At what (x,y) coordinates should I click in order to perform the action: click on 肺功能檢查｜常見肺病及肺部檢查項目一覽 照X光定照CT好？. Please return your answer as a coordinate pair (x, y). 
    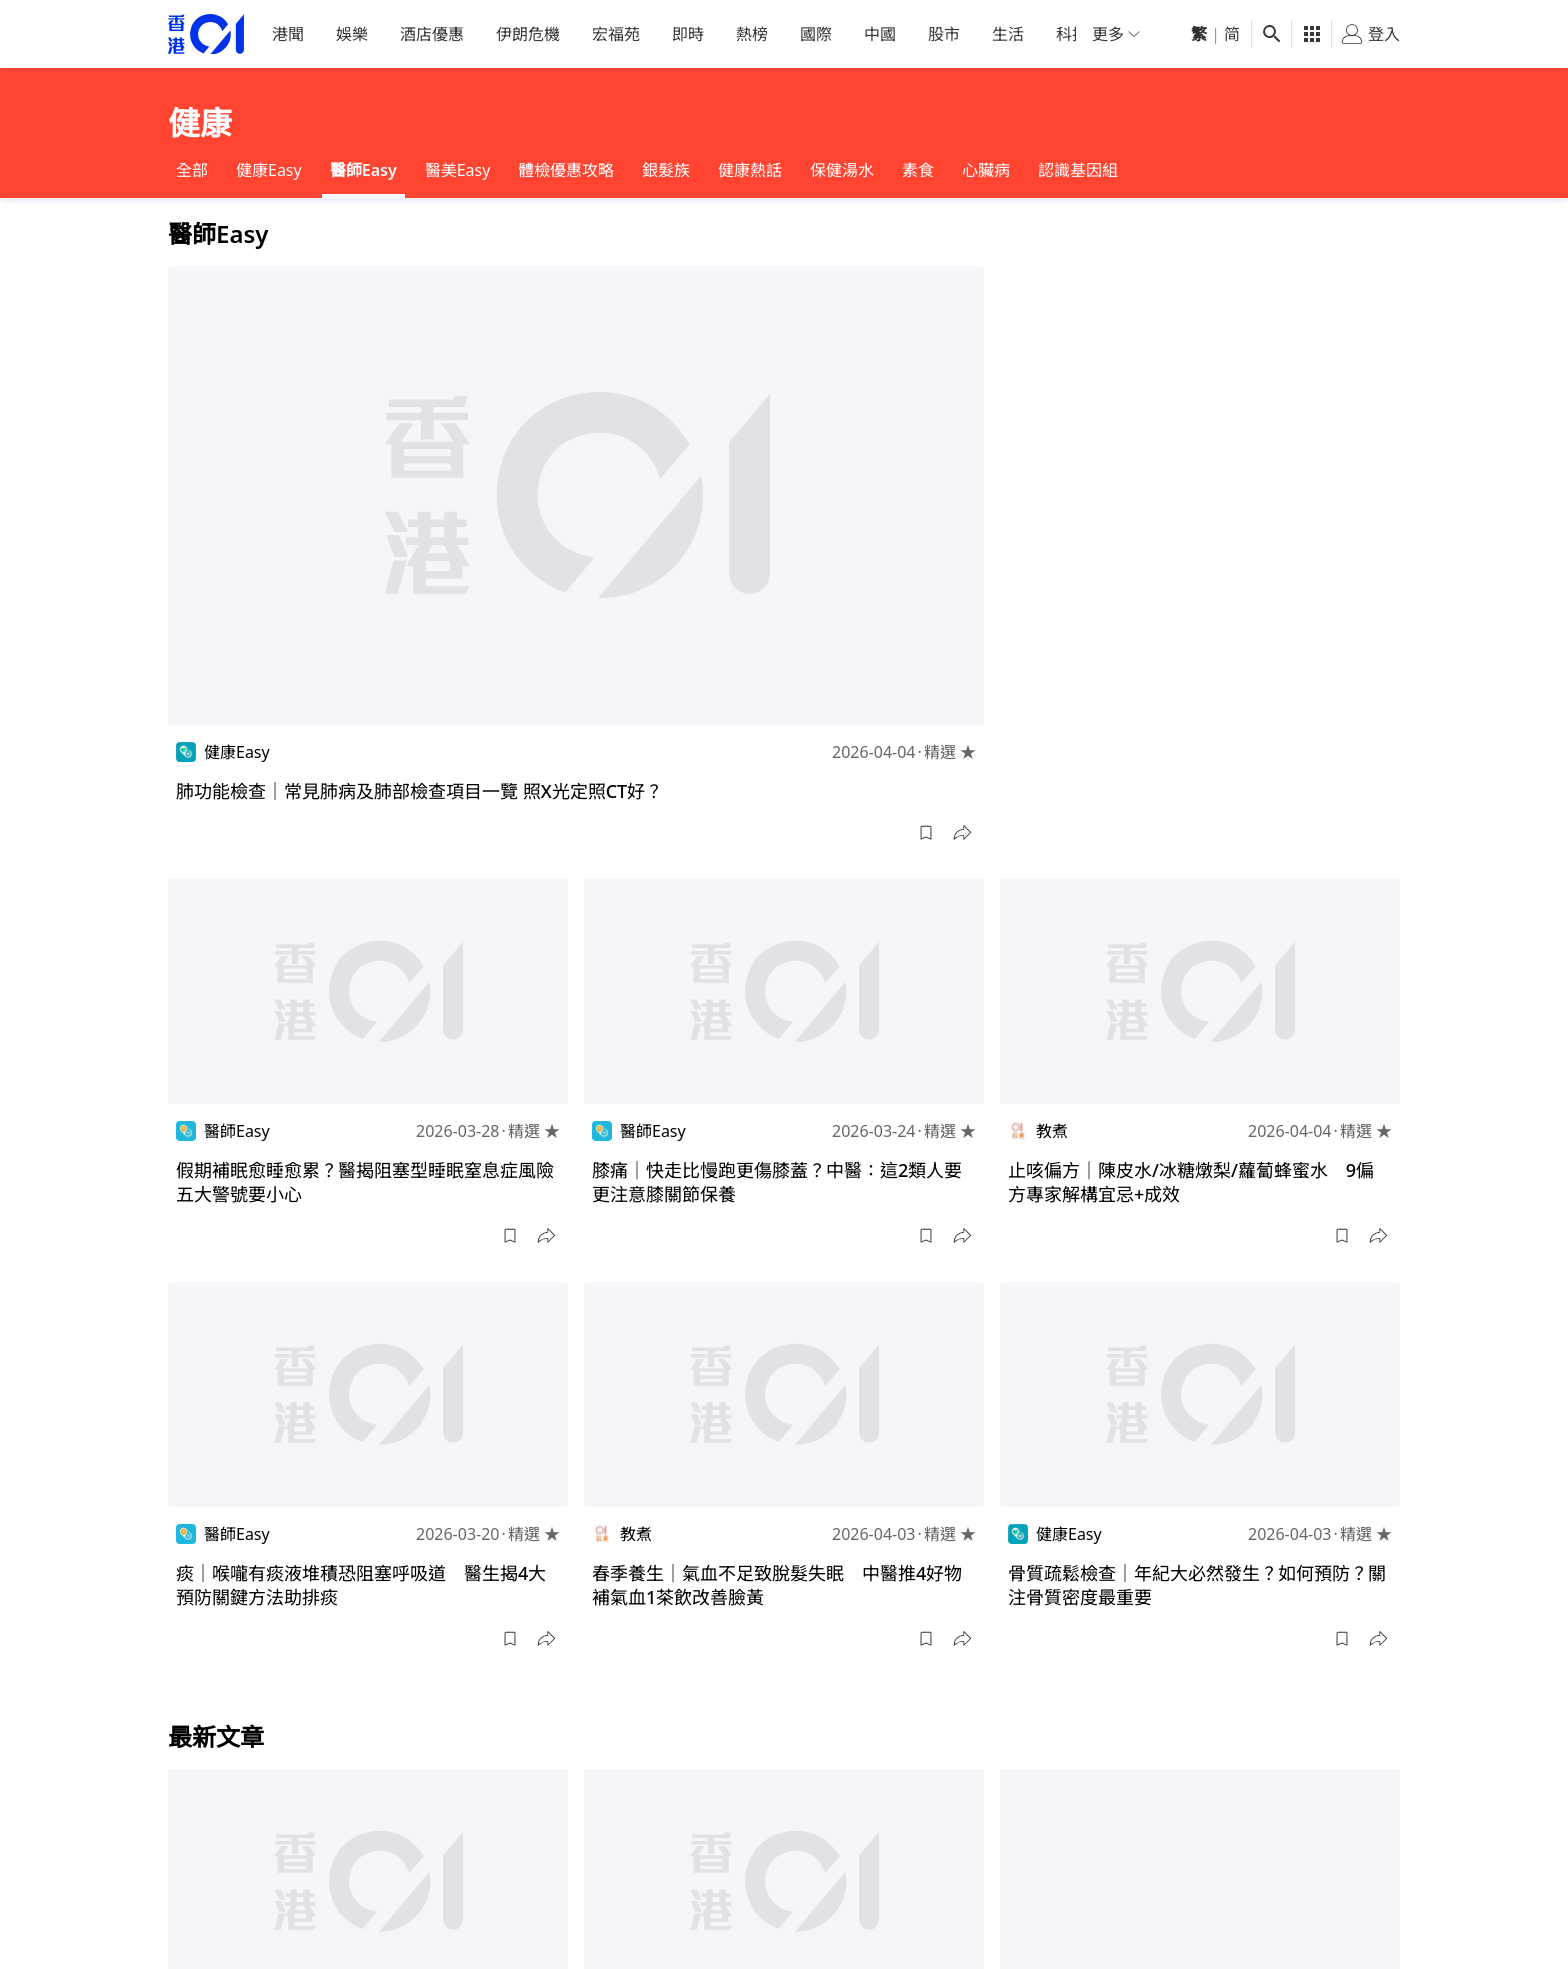
    Looking at the image, I should click on (419, 791).